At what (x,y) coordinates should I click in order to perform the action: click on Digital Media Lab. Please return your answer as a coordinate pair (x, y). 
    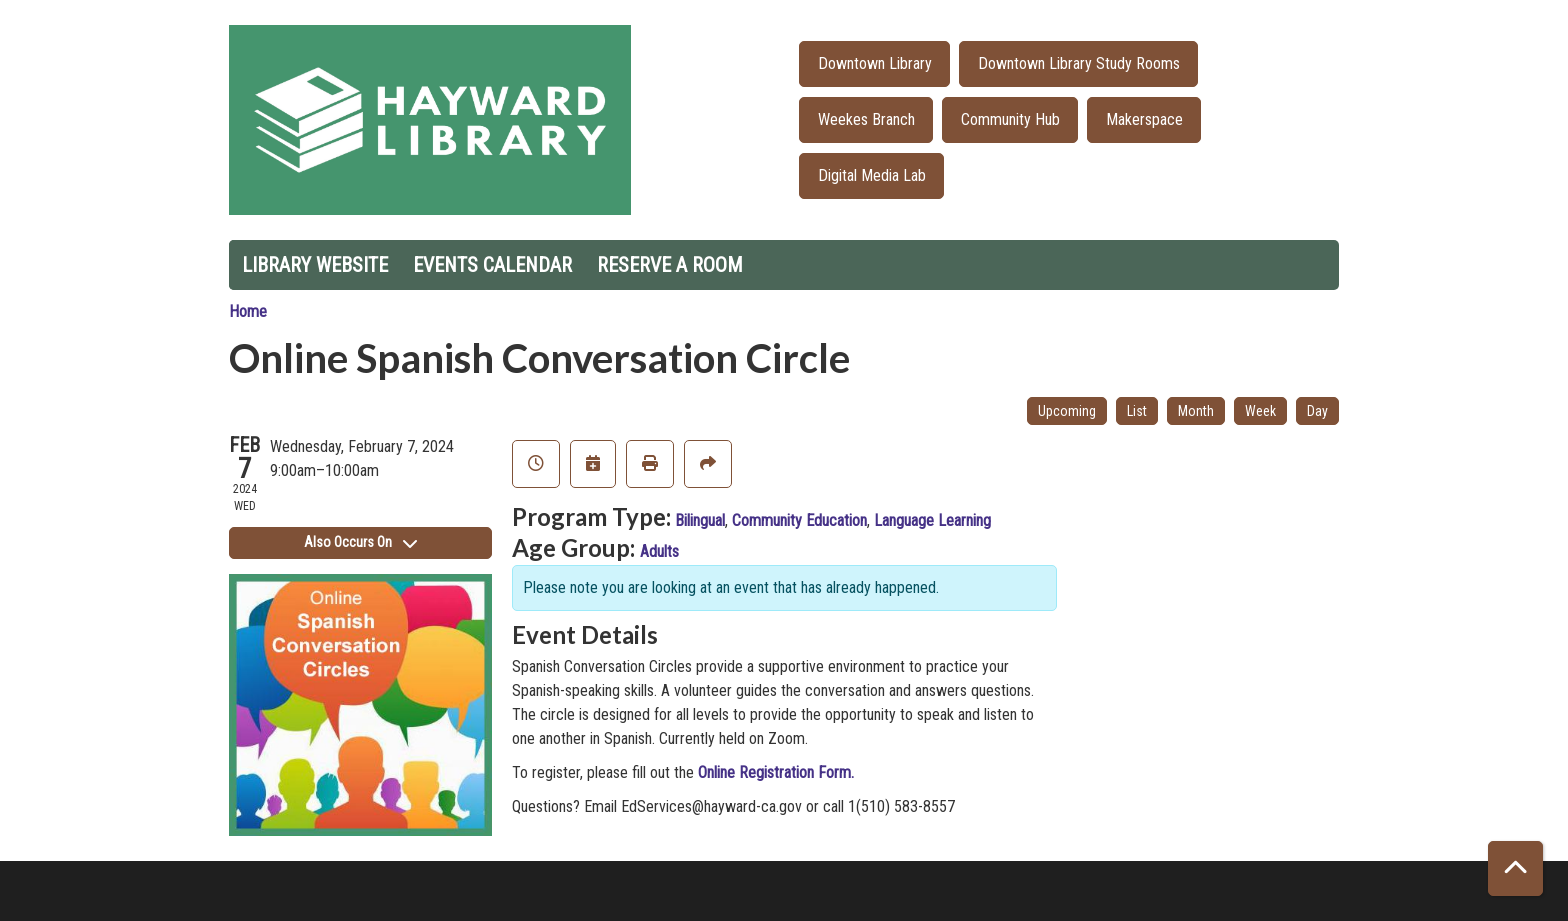
    Looking at the image, I should click on (872, 175).